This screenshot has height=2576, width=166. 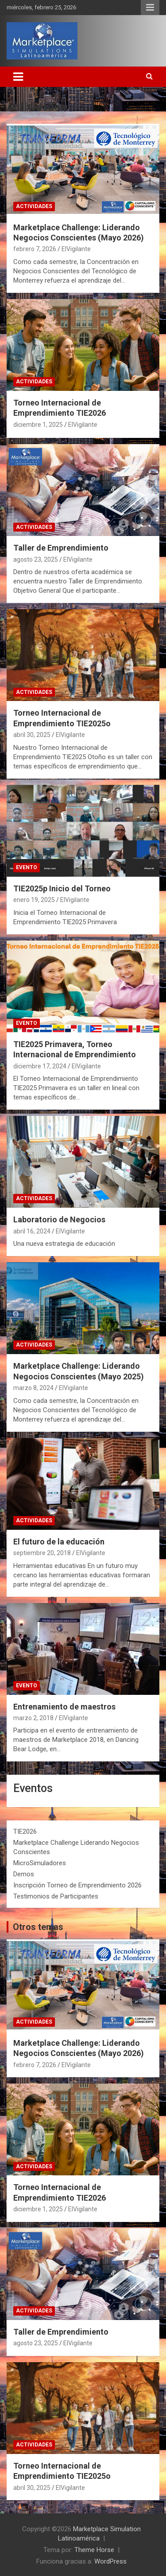 What do you see at coordinates (23, 1874) in the screenshot?
I see `Demos` at bounding box center [23, 1874].